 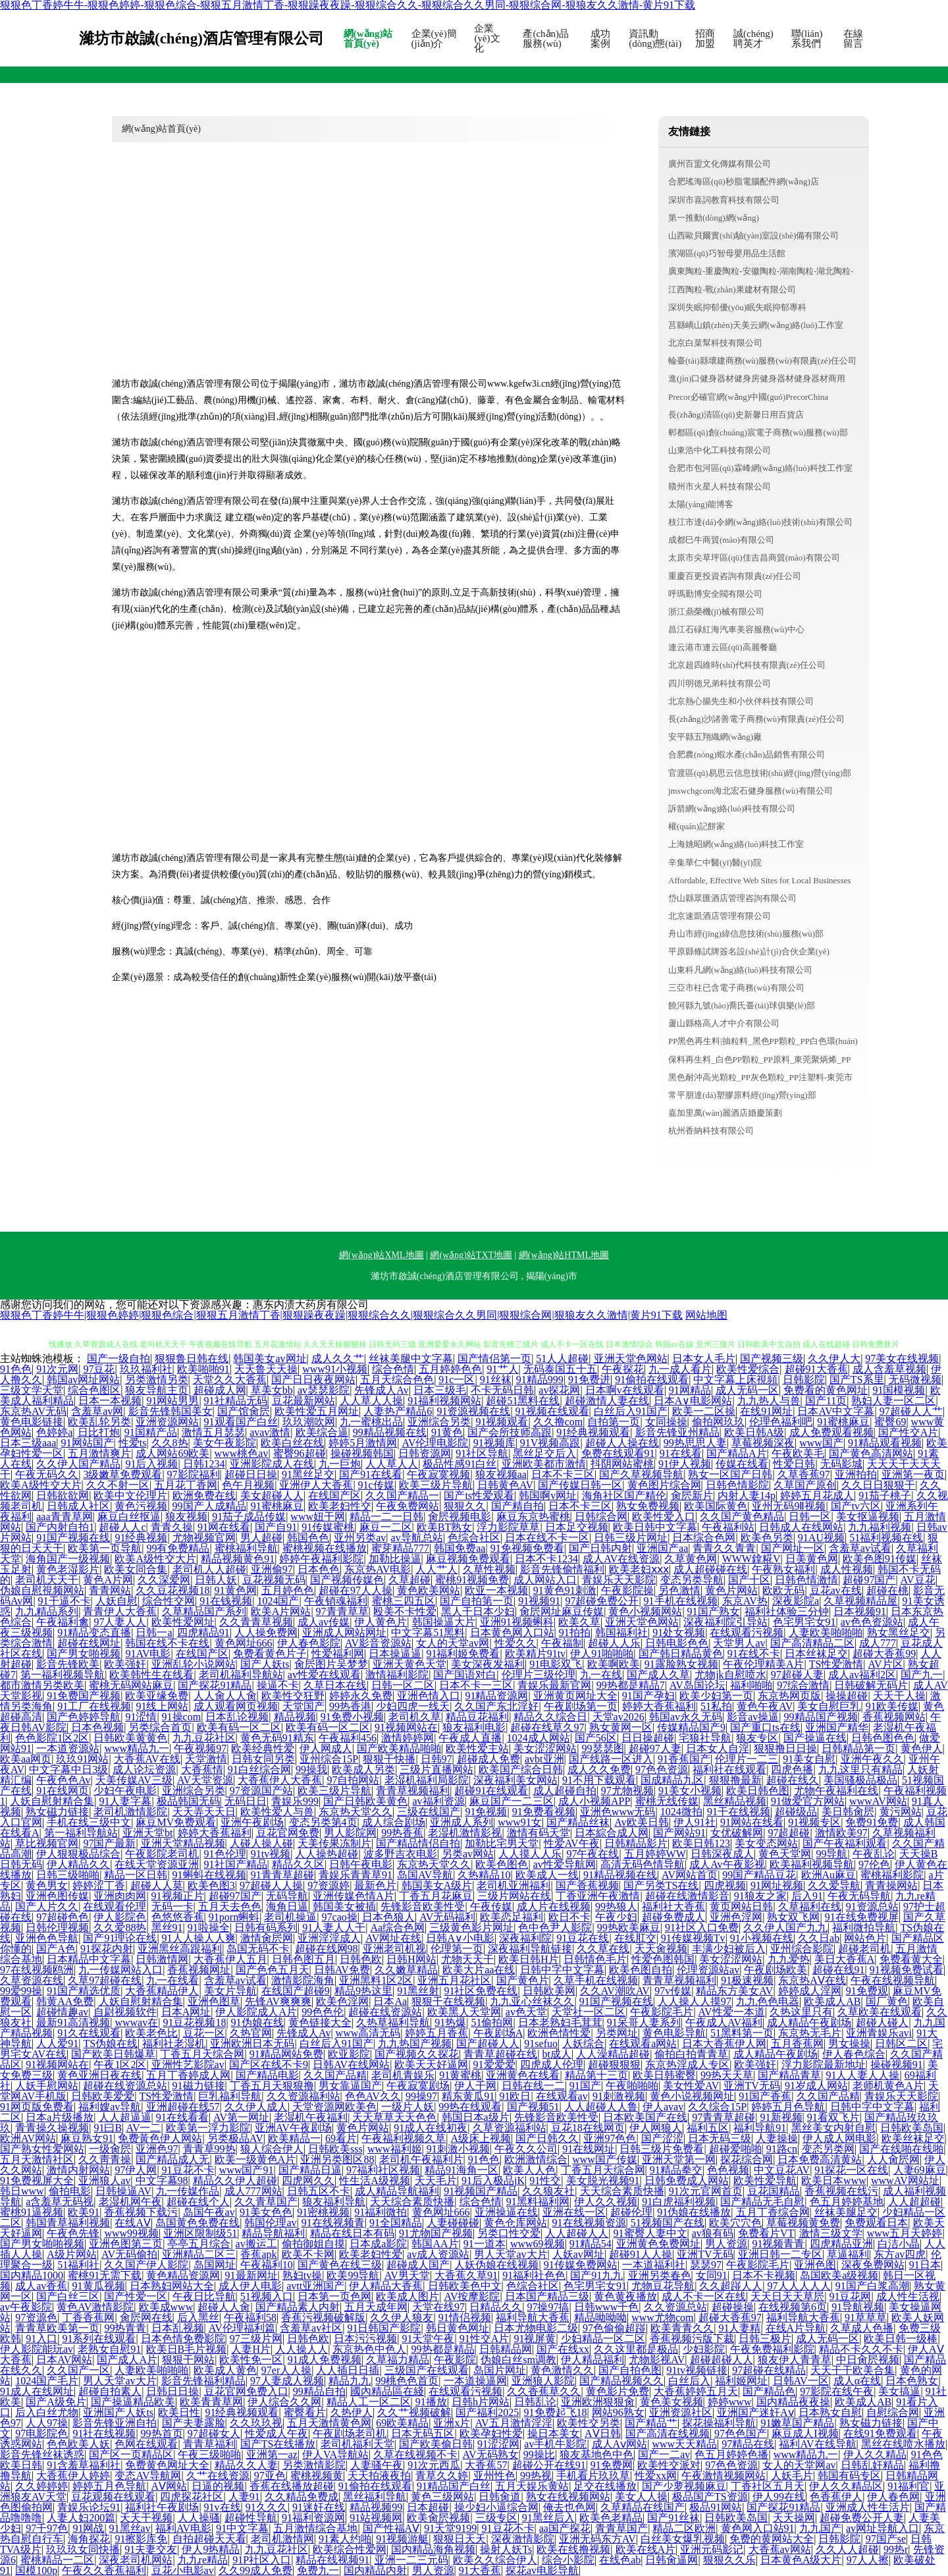 I want to click on 偷拍网玖玖, so click(x=718, y=1421).